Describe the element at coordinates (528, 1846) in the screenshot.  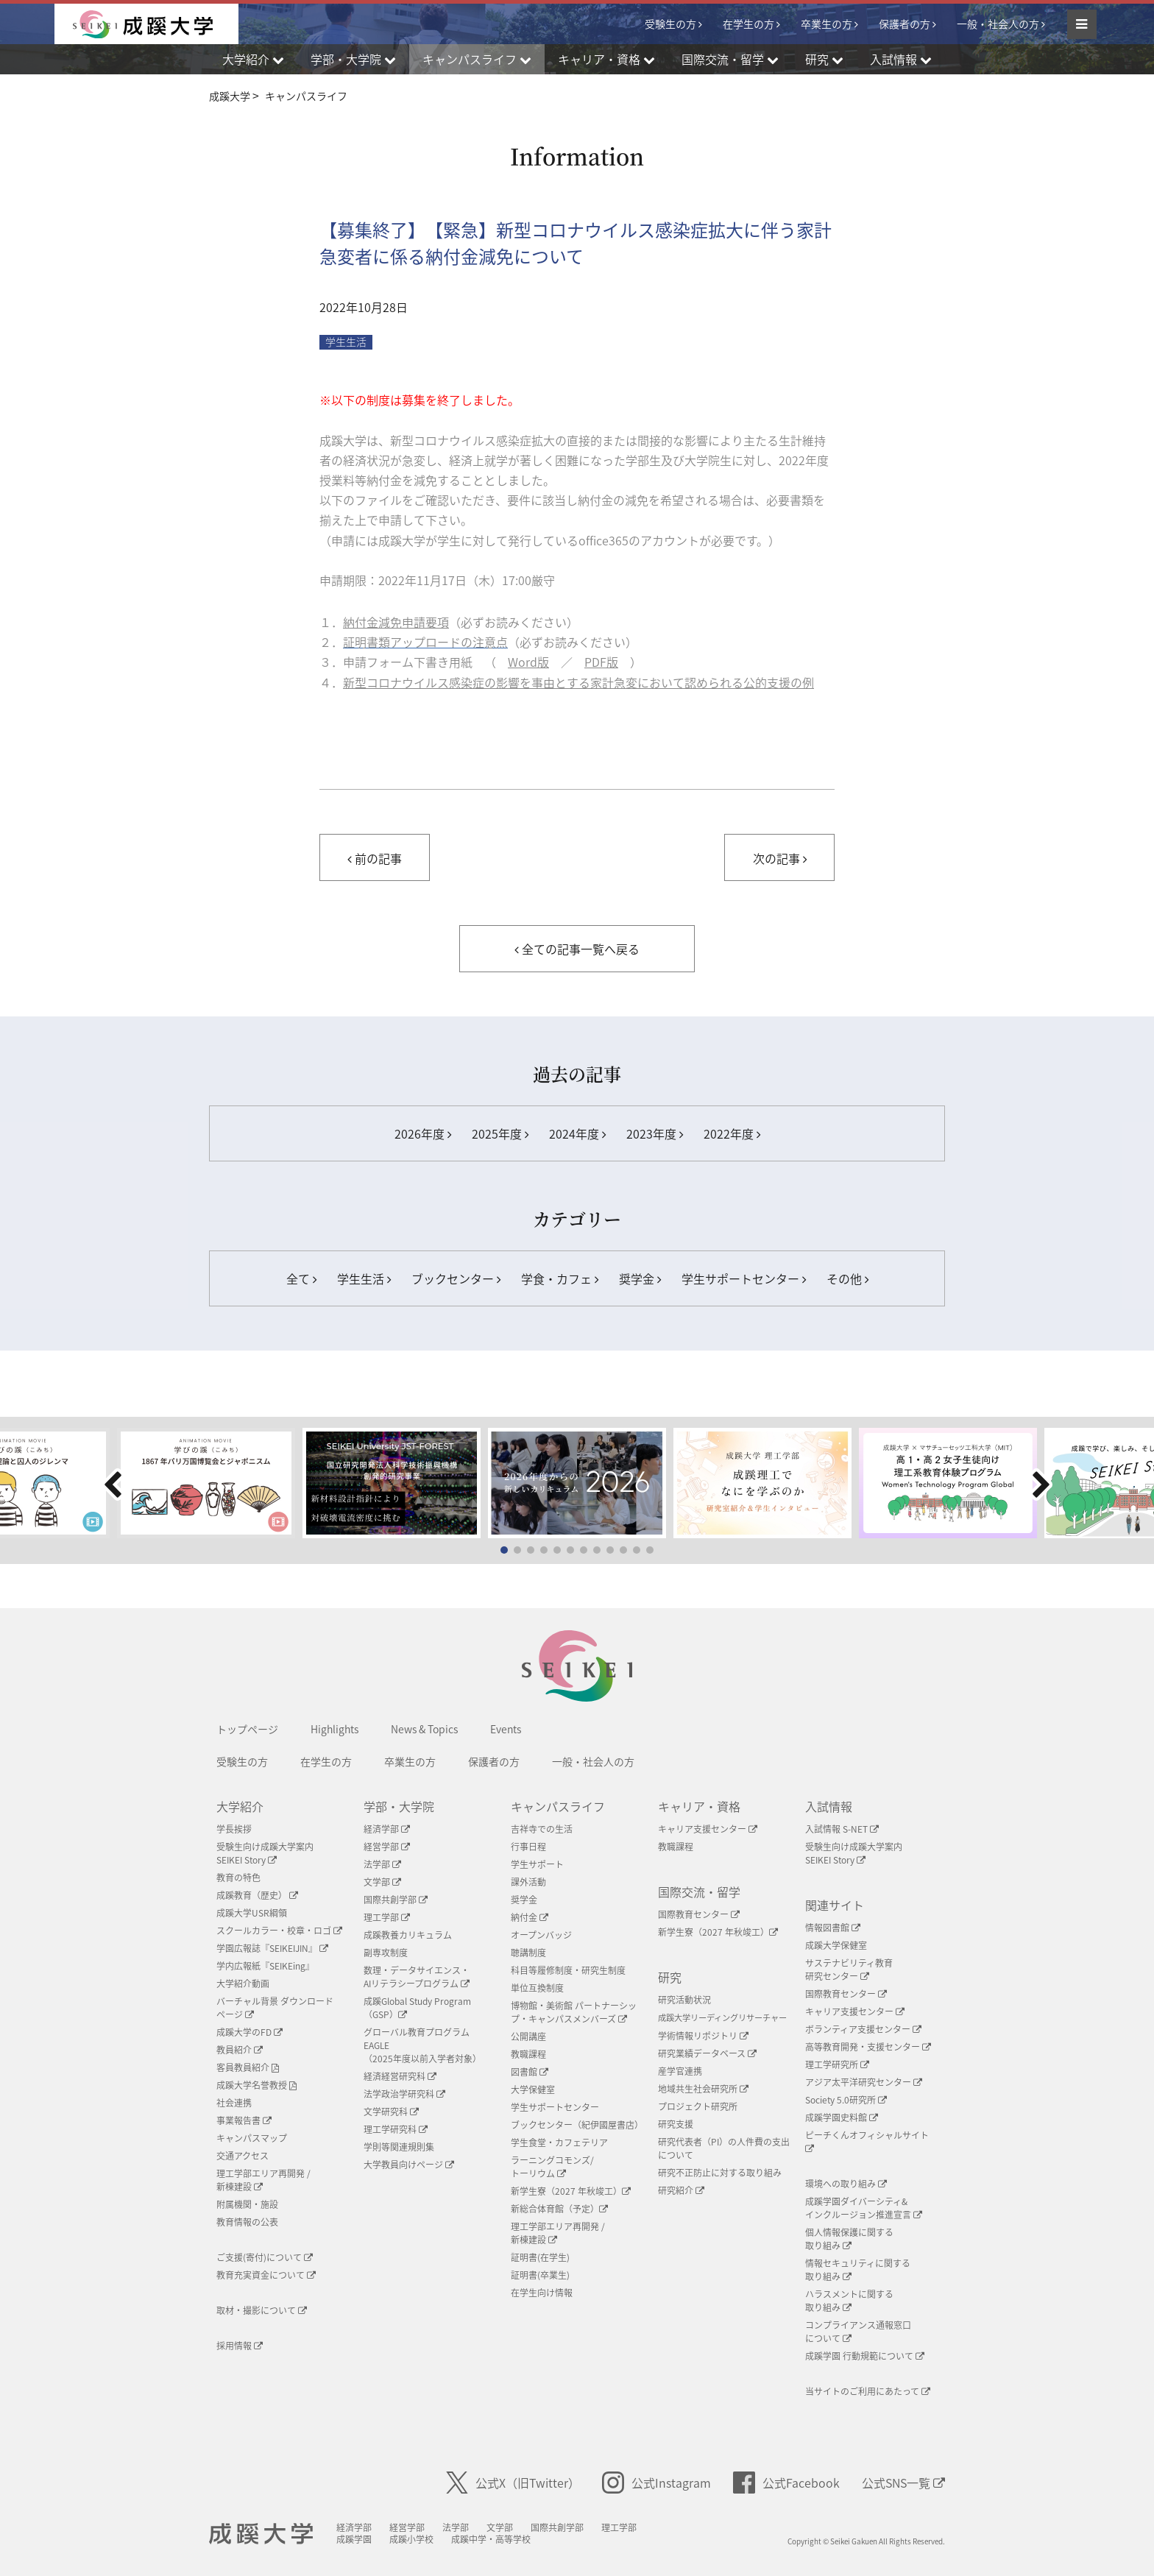
I see `行事日程` at that location.